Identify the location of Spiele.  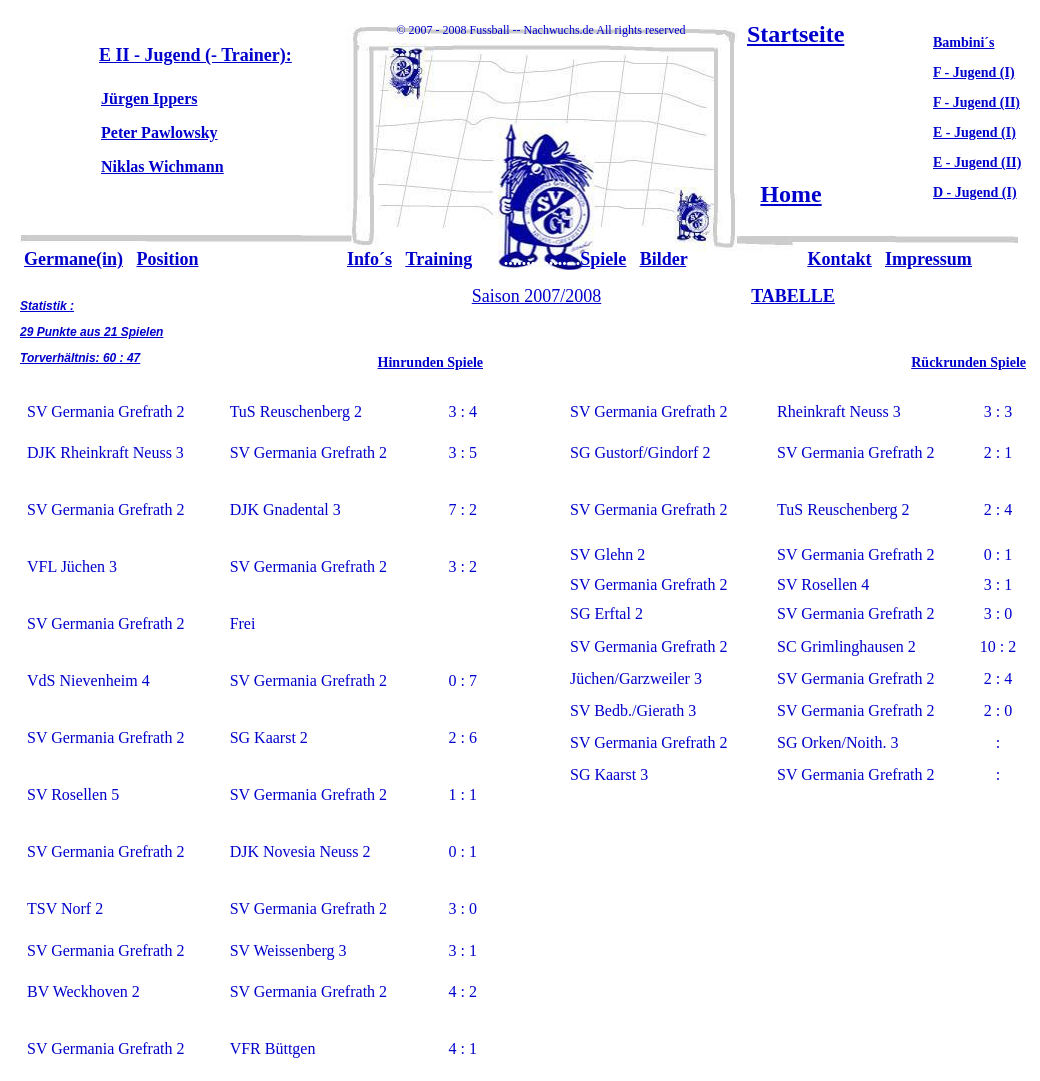
(603, 259).